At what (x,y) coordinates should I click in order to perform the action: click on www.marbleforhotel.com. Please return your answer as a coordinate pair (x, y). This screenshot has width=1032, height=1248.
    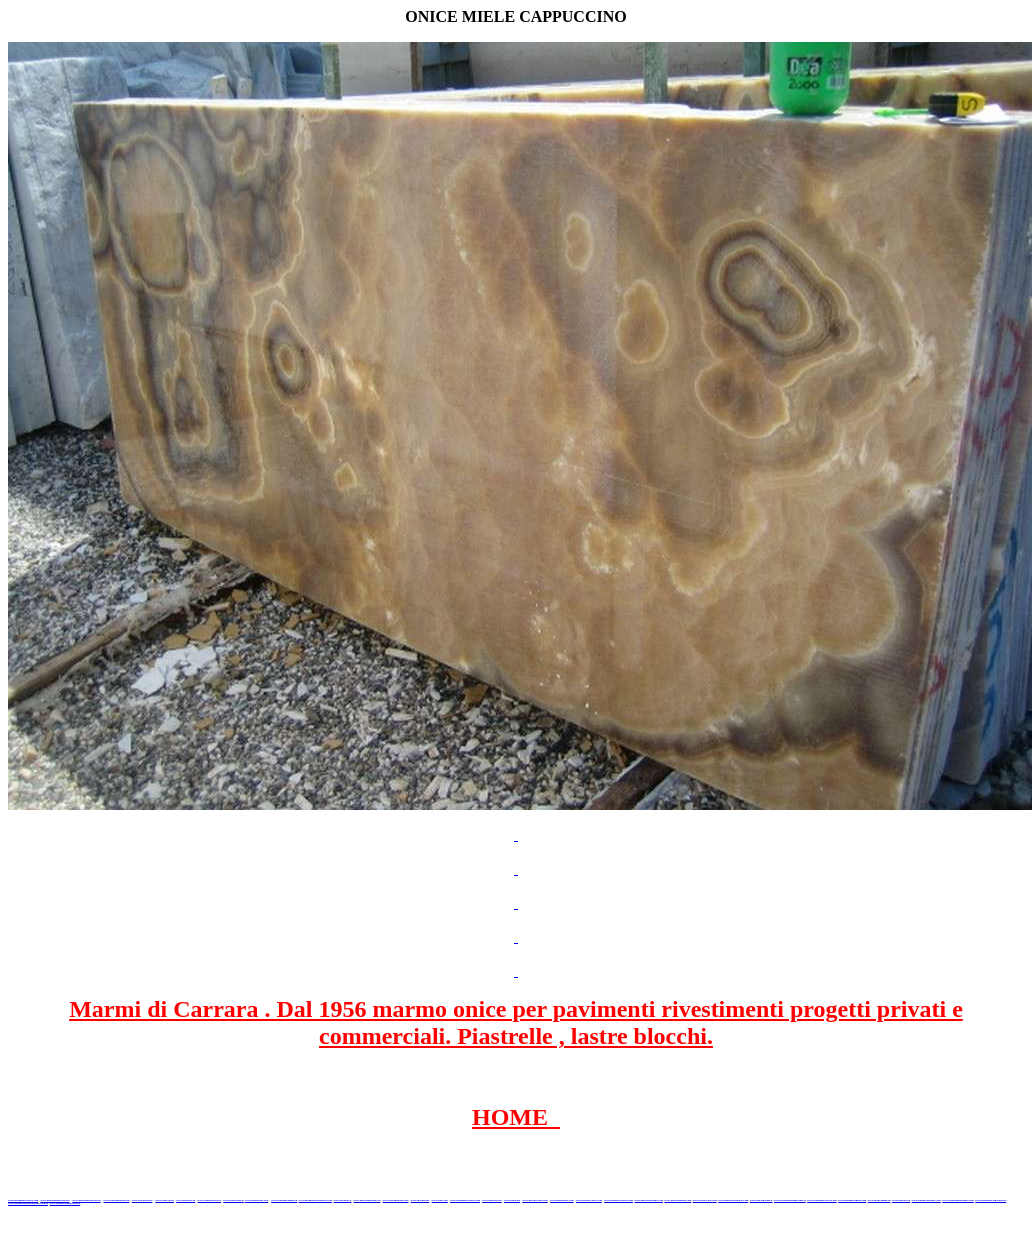
    Looking at the image, I should click on (618, 1200).